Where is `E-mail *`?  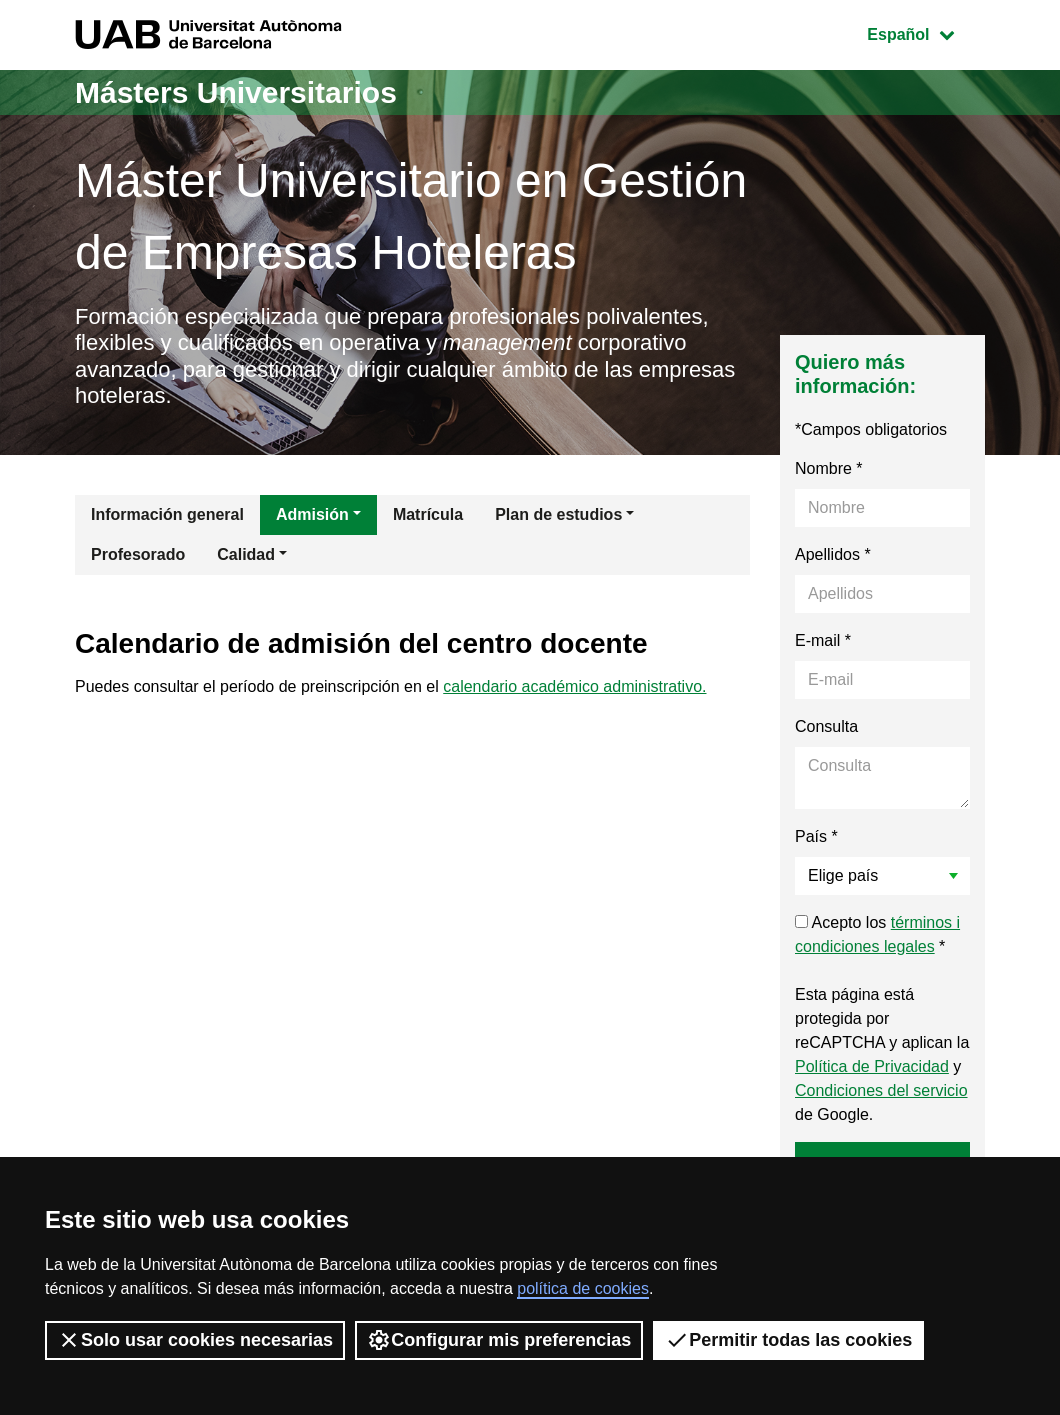
E-mail * is located at coordinates (823, 640).